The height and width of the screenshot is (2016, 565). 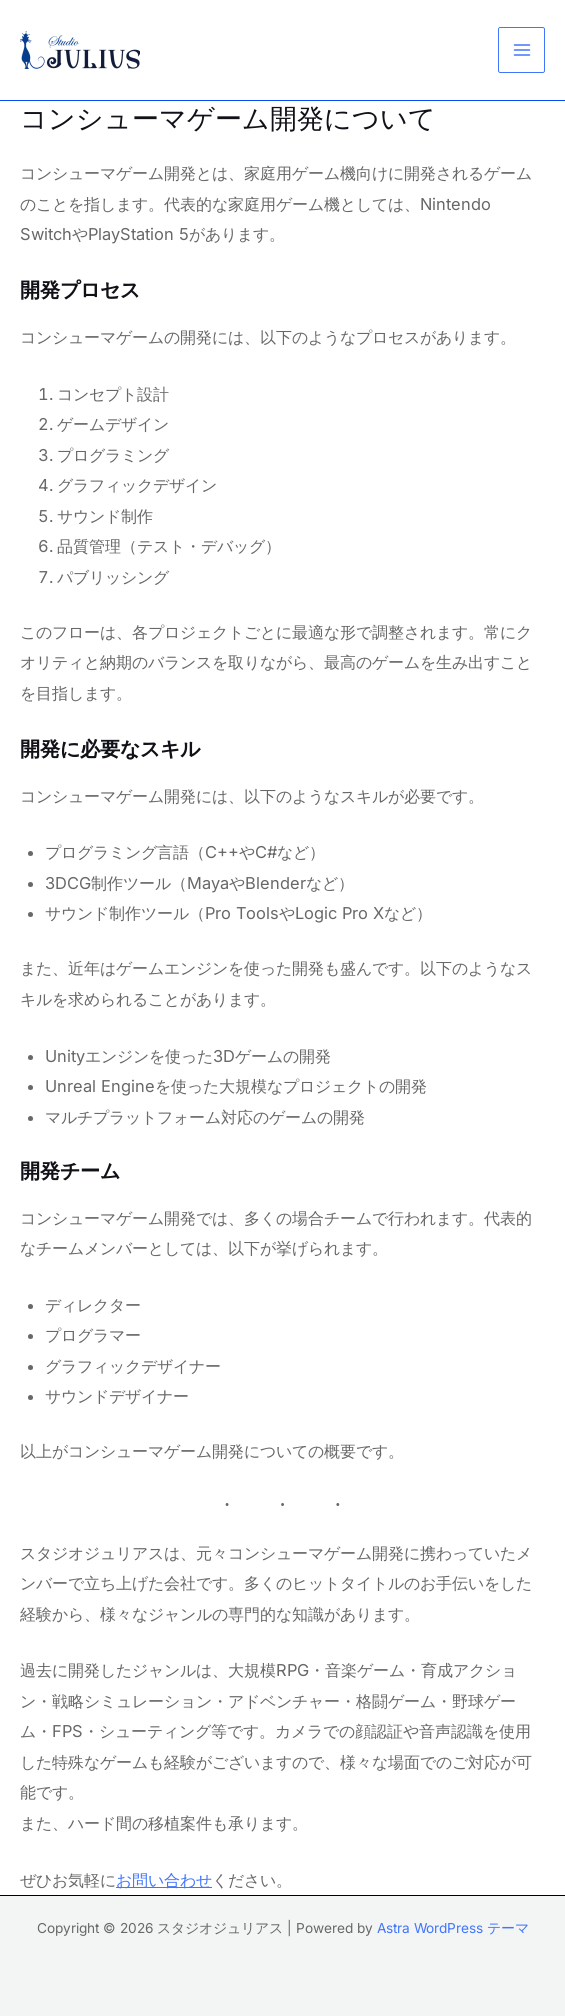 What do you see at coordinates (164, 1880) in the screenshot?
I see `お問い合わせ` at bounding box center [164, 1880].